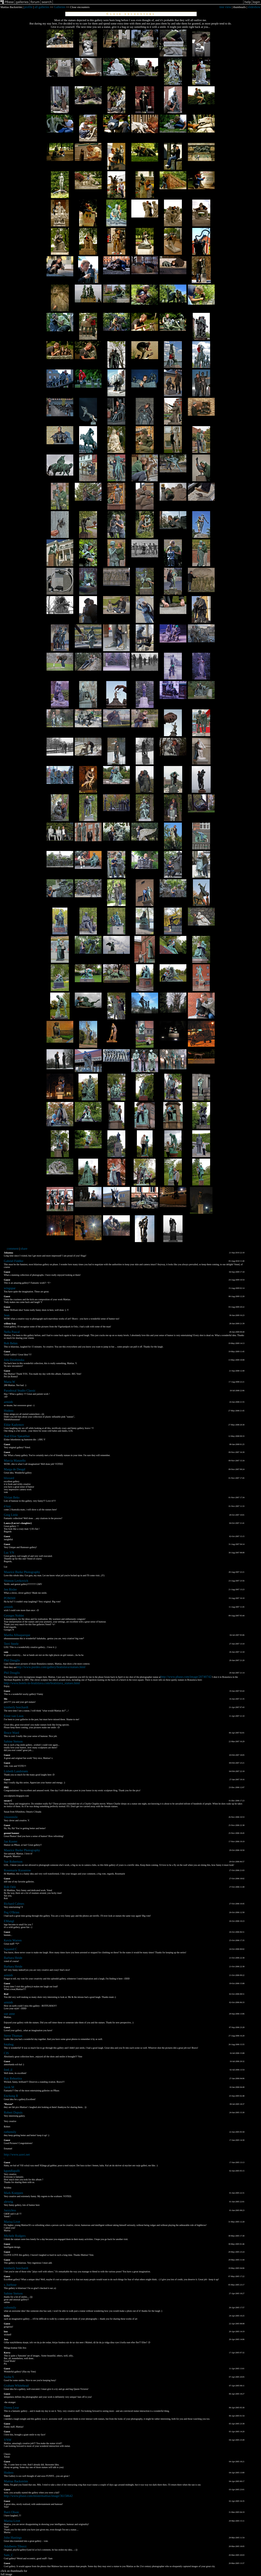 Image resolution: width=261 pixels, height=2576 pixels. What do you see at coordinates (9, 1552) in the screenshot?
I see `Luc VN` at bounding box center [9, 1552].